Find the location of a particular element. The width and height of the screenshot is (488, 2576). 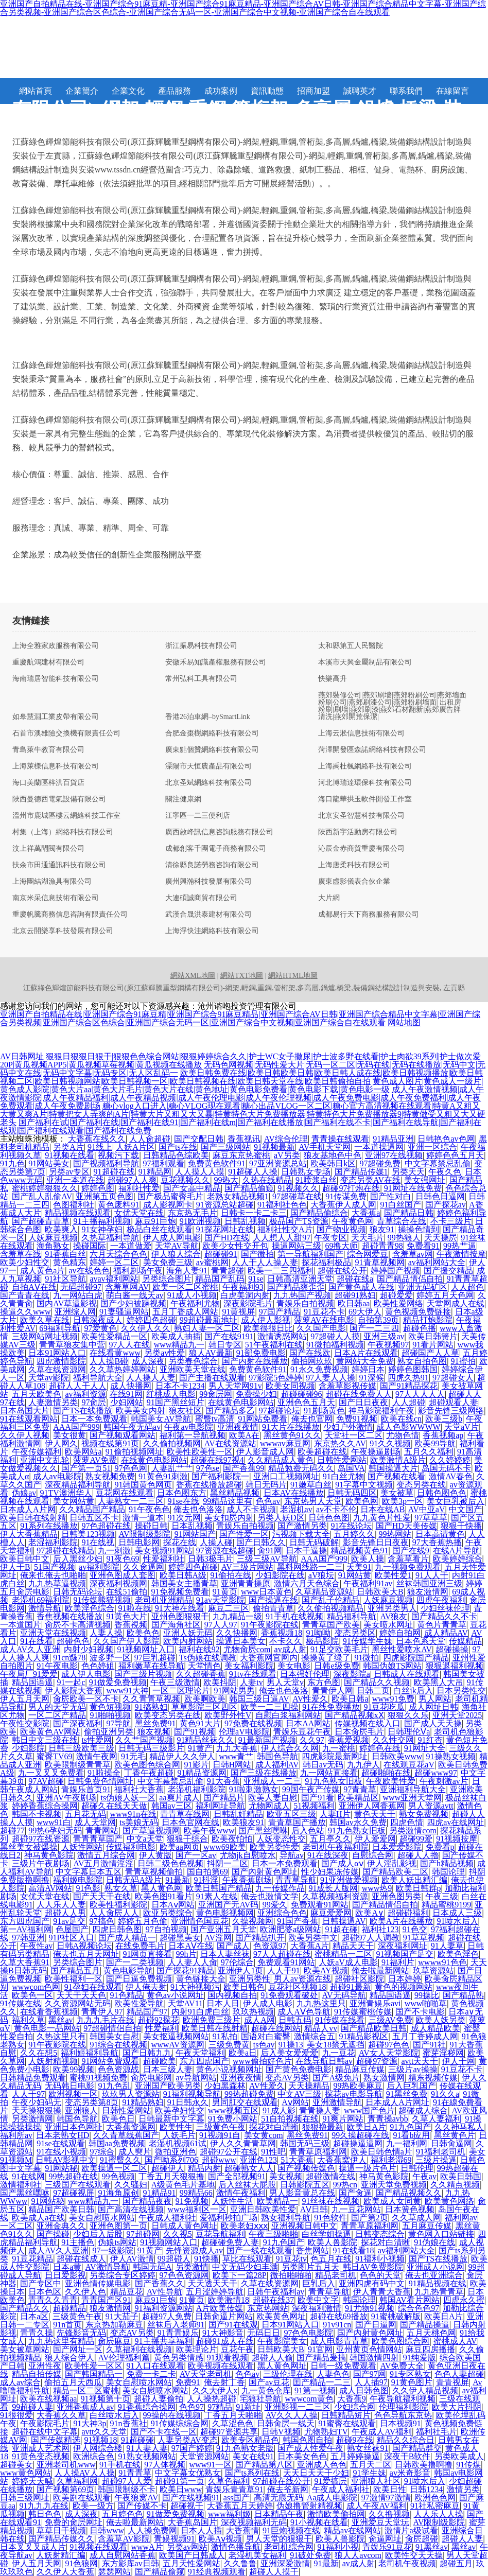

91色影 is located at coordinates (88, 1888).